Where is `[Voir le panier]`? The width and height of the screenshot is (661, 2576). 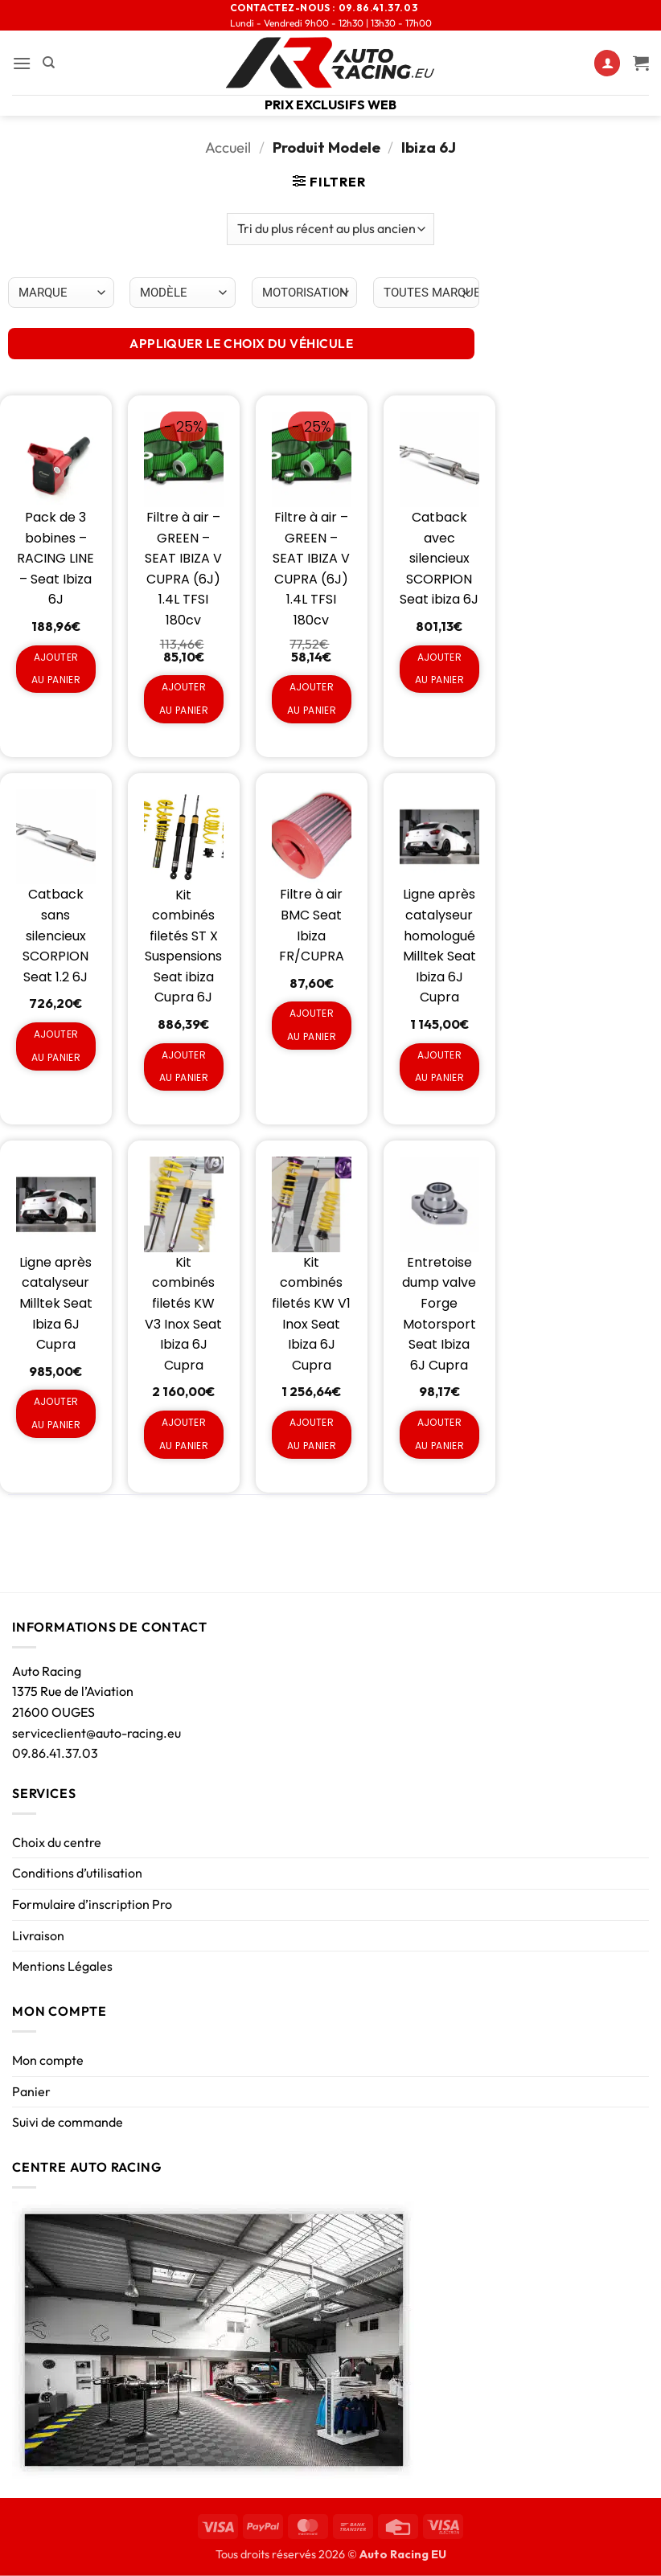 [Voir le panier] is located at coordinates (641, 62).